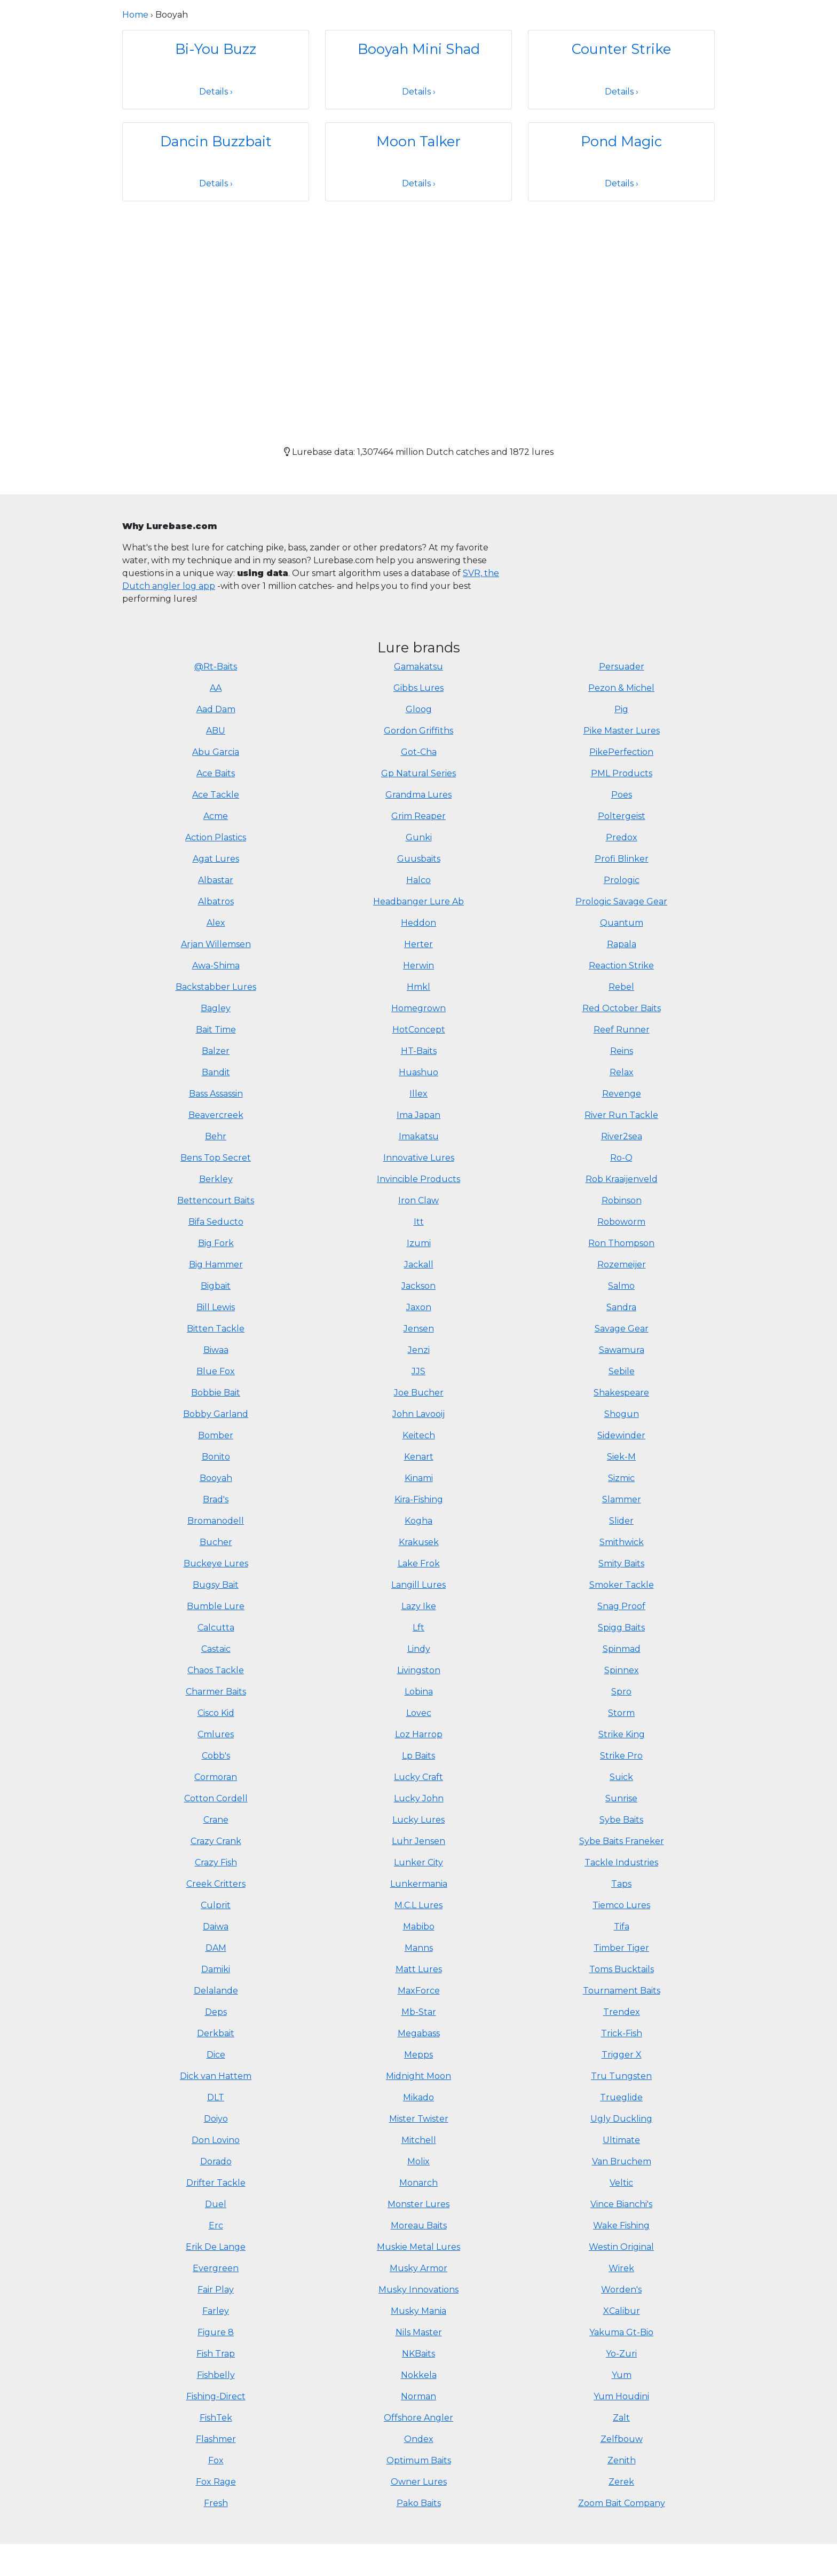 This screenshot has height=2576, width=837. Describe the element at coordinates (621, 2396) in the screenshot. I see `Yum Houdini` at that location.